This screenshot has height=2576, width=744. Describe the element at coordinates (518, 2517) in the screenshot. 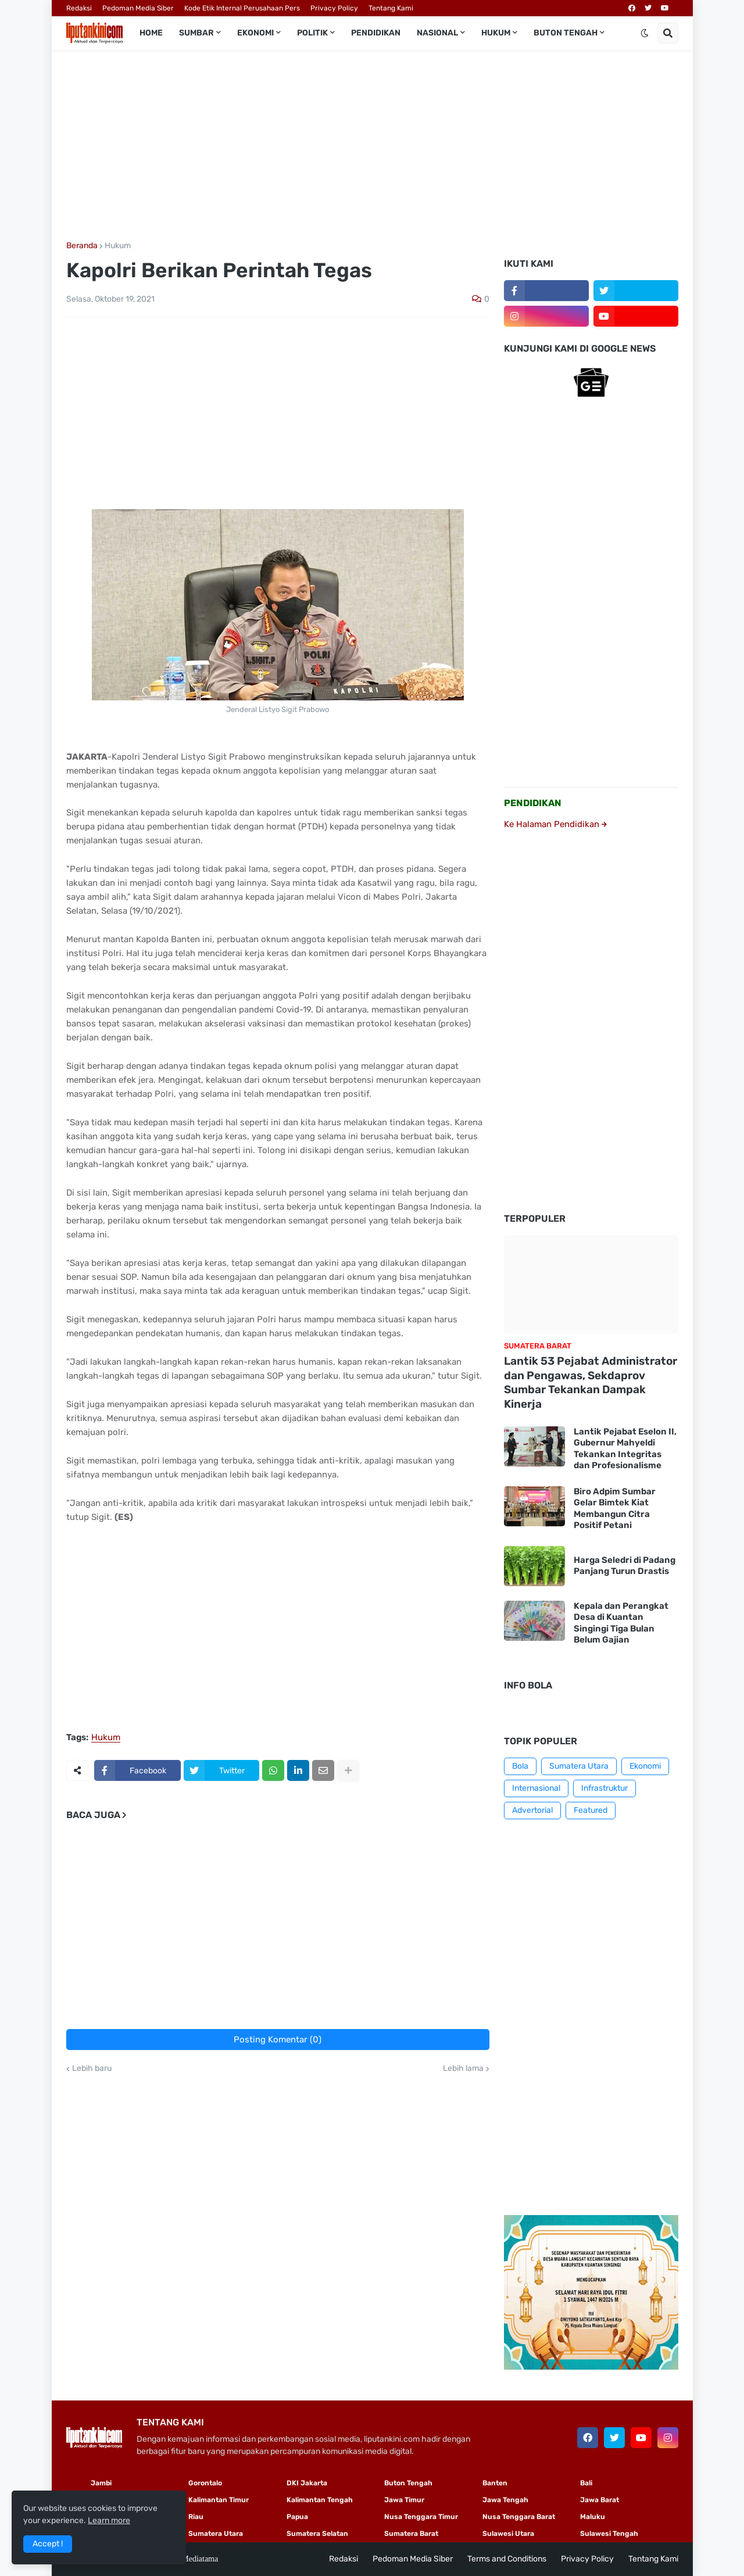

I see `Nusa Tenggara Barat` at that location.